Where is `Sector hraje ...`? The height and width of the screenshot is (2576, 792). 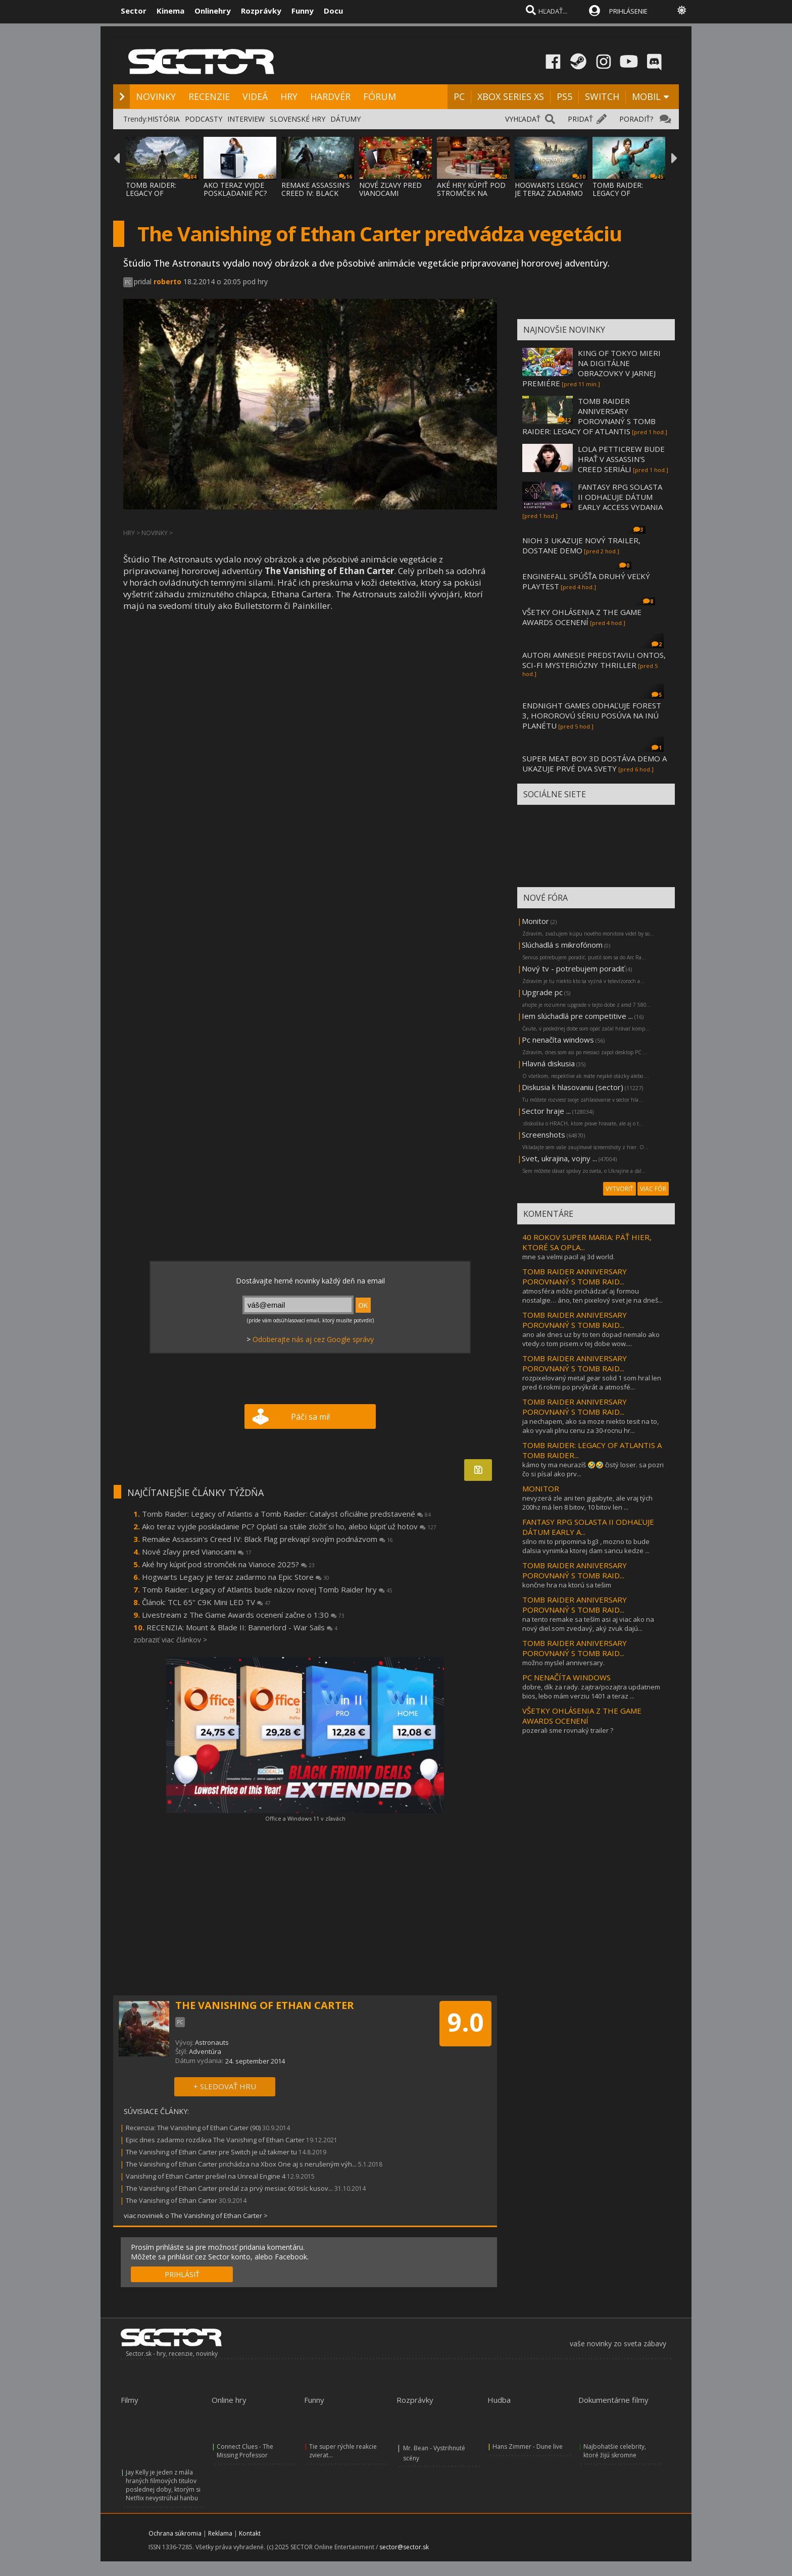
Sector hraje ... is located at coordinates (546, 1111).